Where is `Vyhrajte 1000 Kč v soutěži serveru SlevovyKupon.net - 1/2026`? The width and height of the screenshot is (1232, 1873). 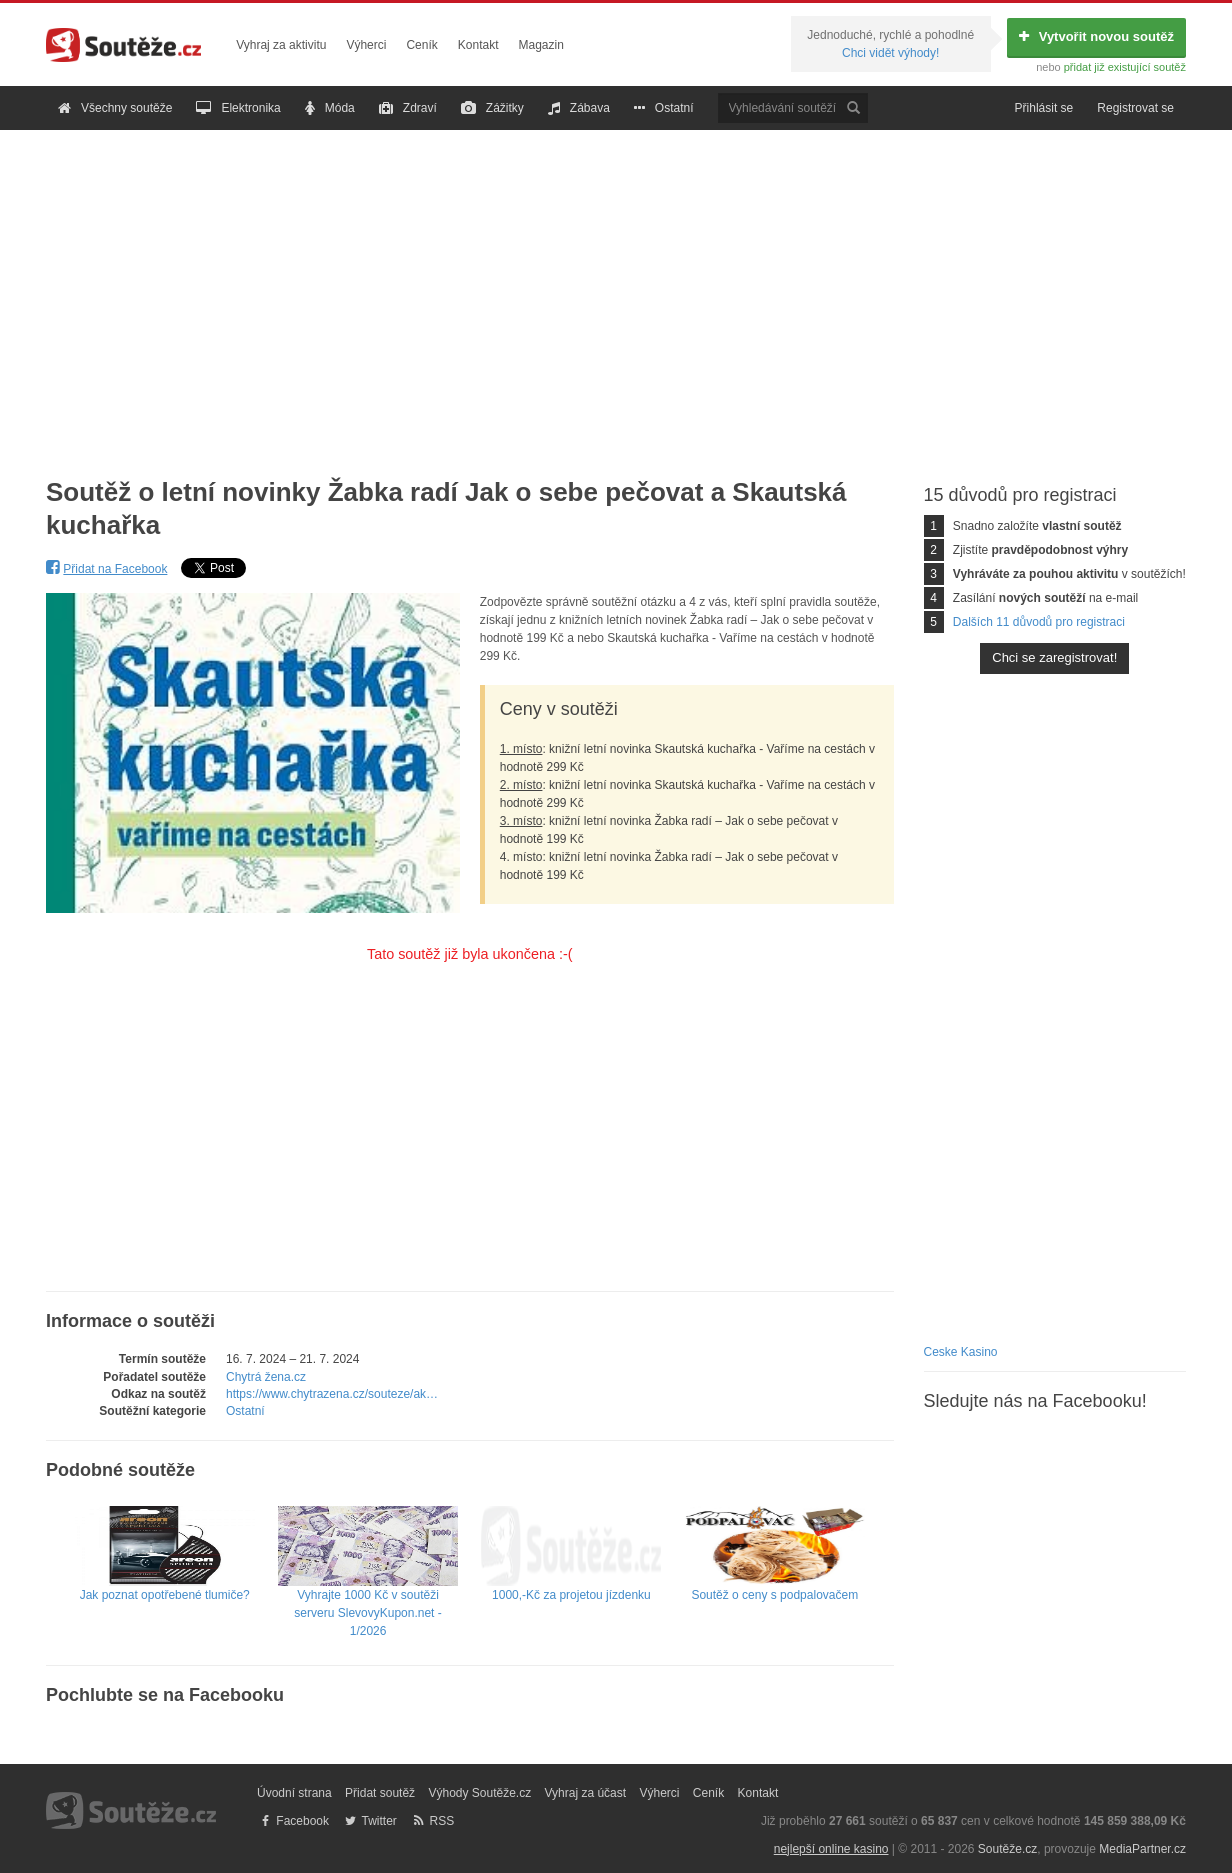
Vyhrajte 1000 Kč v soutěži serveru SlevovyKupon.net - 1/2026 is located at coordinates (368, 1588).